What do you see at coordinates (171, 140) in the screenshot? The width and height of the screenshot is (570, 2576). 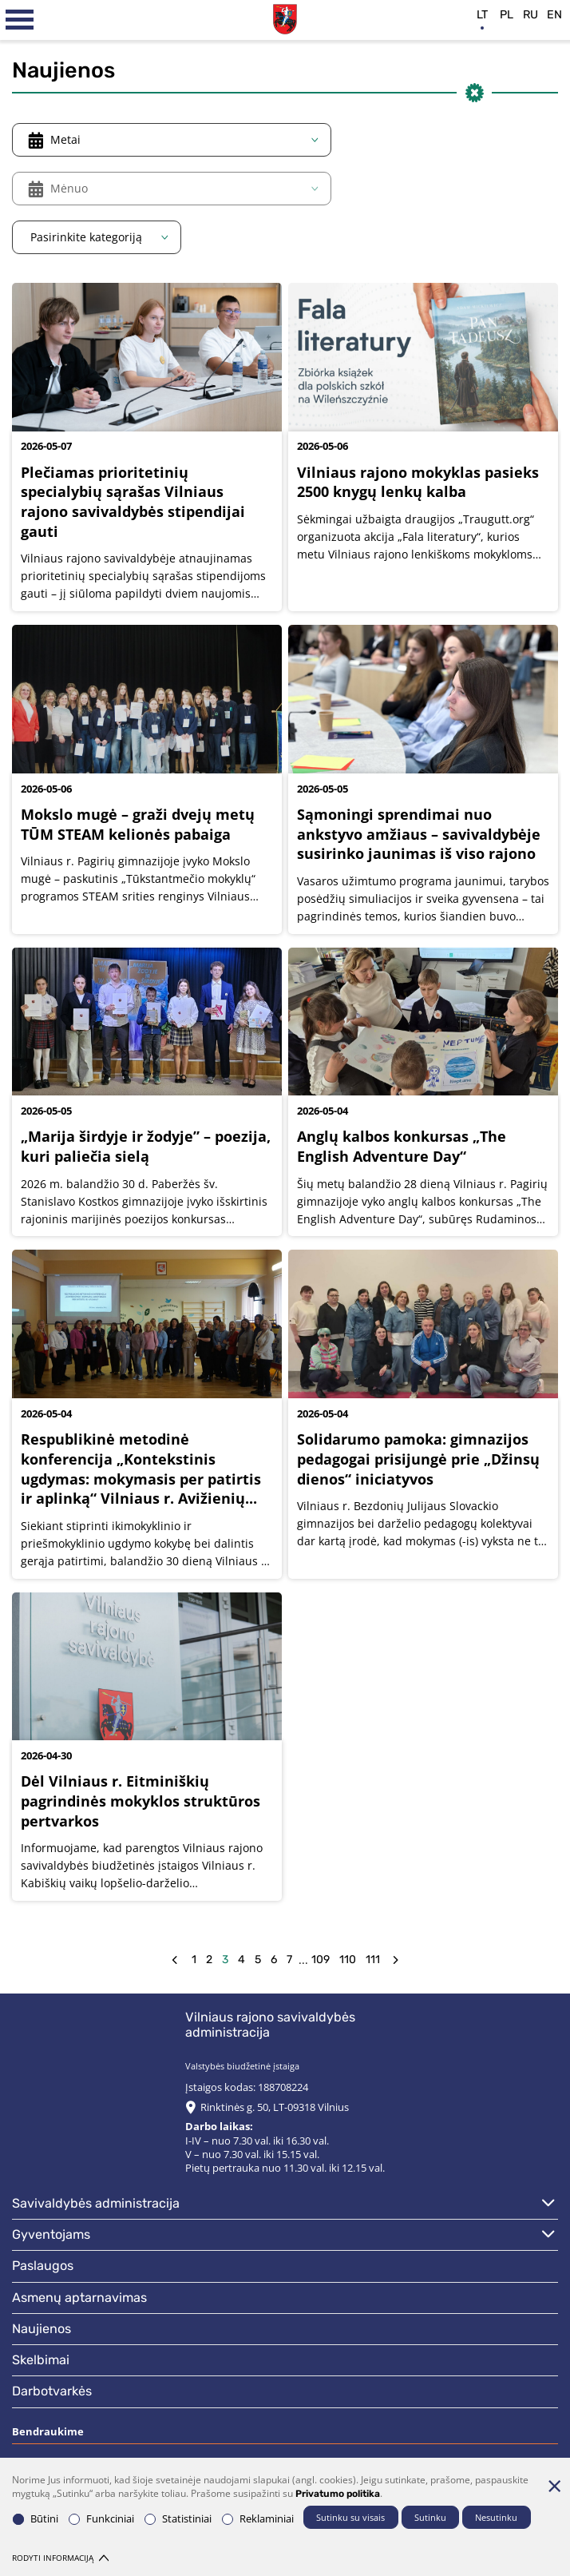 I see `[combobox]` at bounding box center [171, 140].